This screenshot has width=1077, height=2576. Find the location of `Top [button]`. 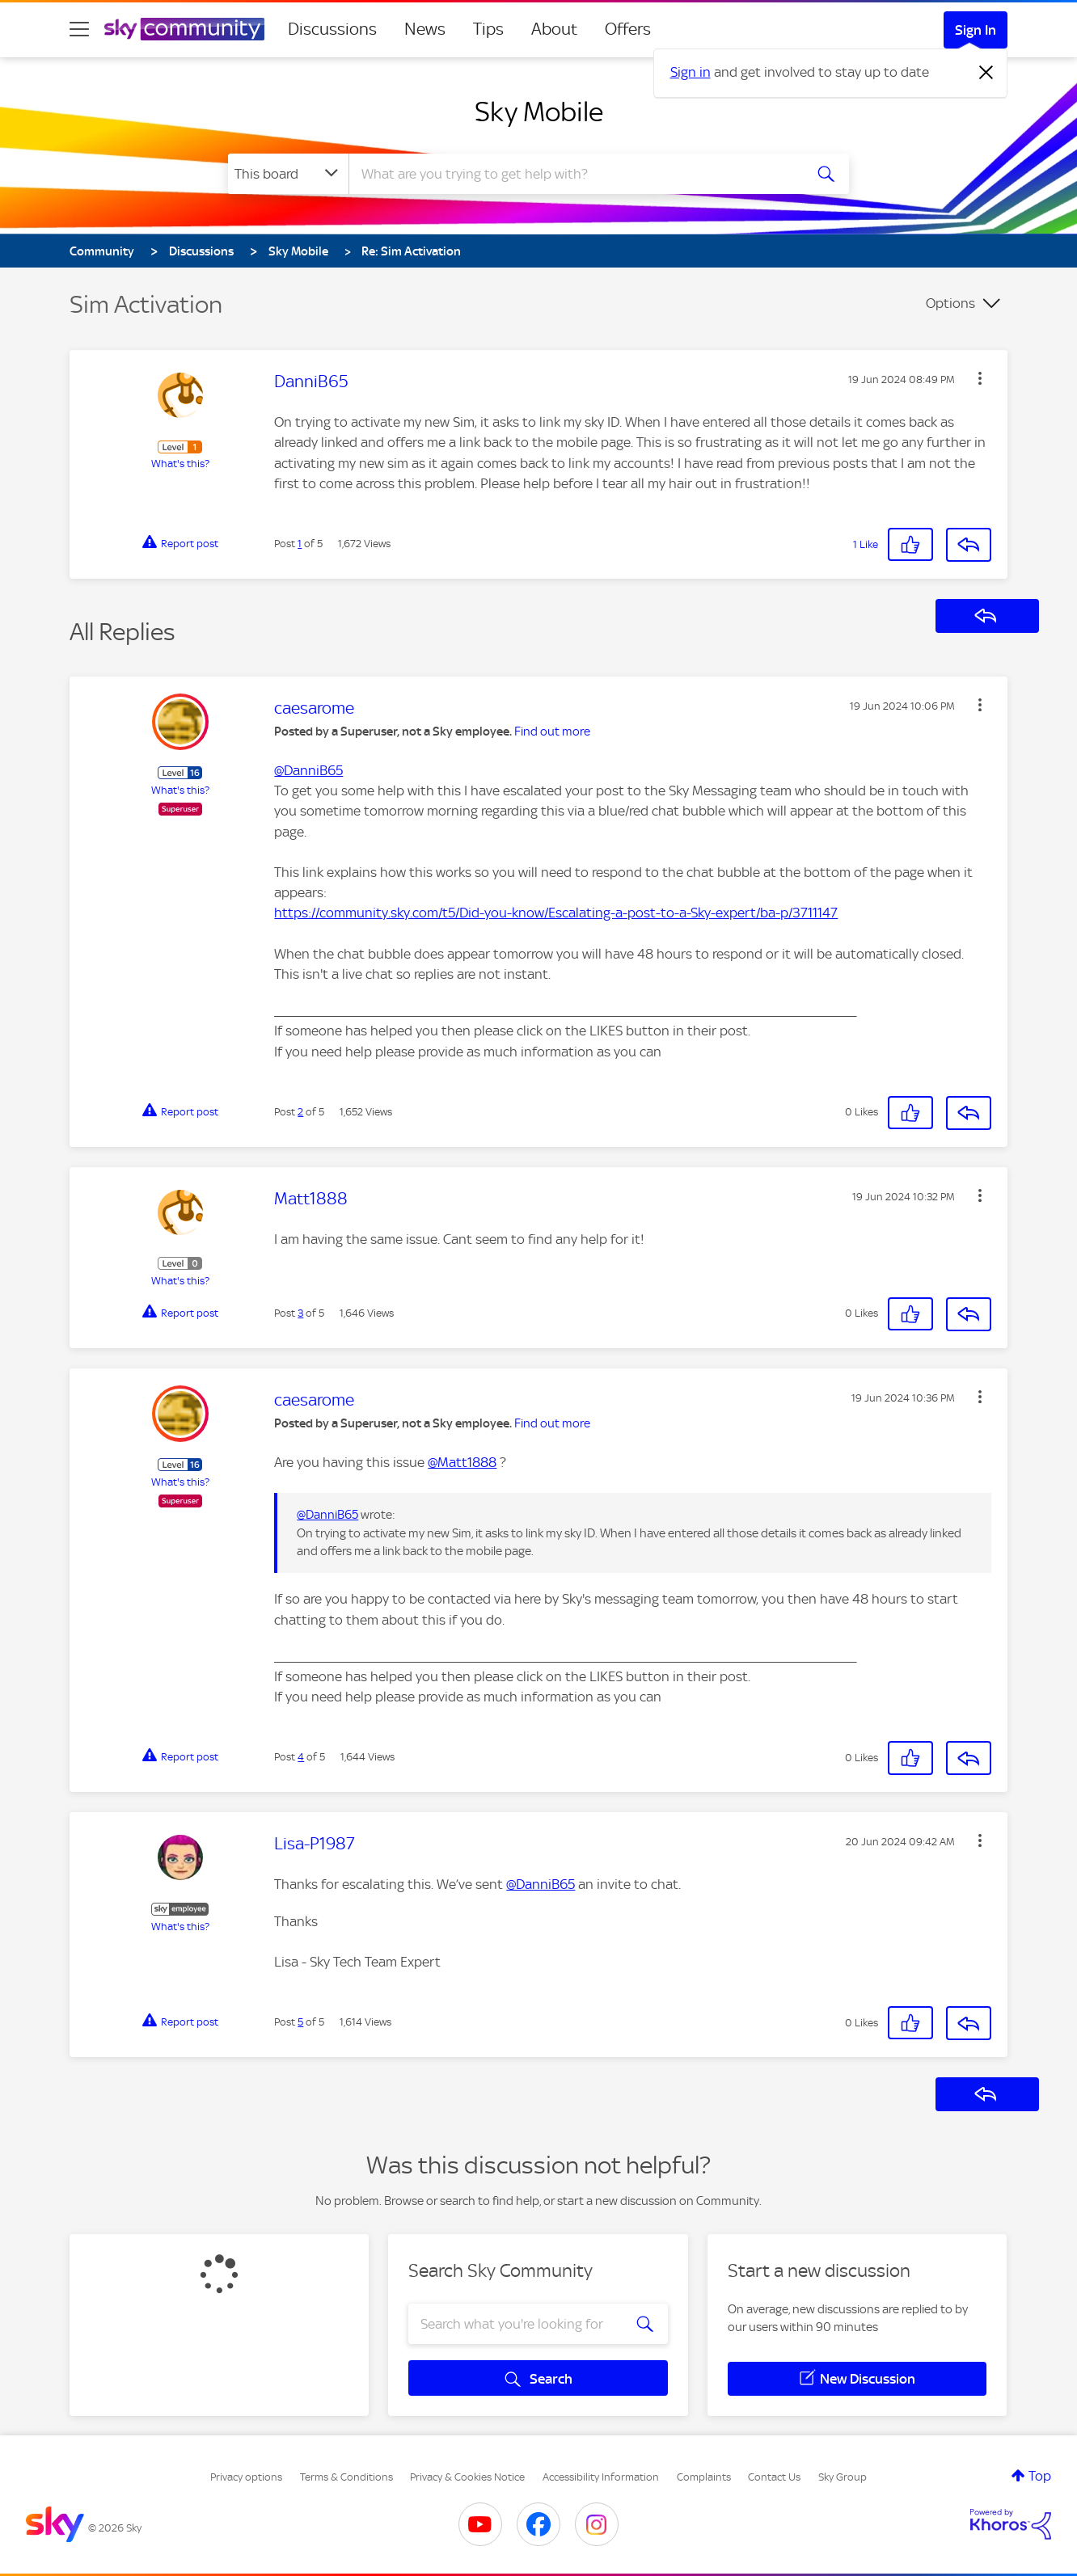

Top [button] is located at coordinates (1039, 2476).